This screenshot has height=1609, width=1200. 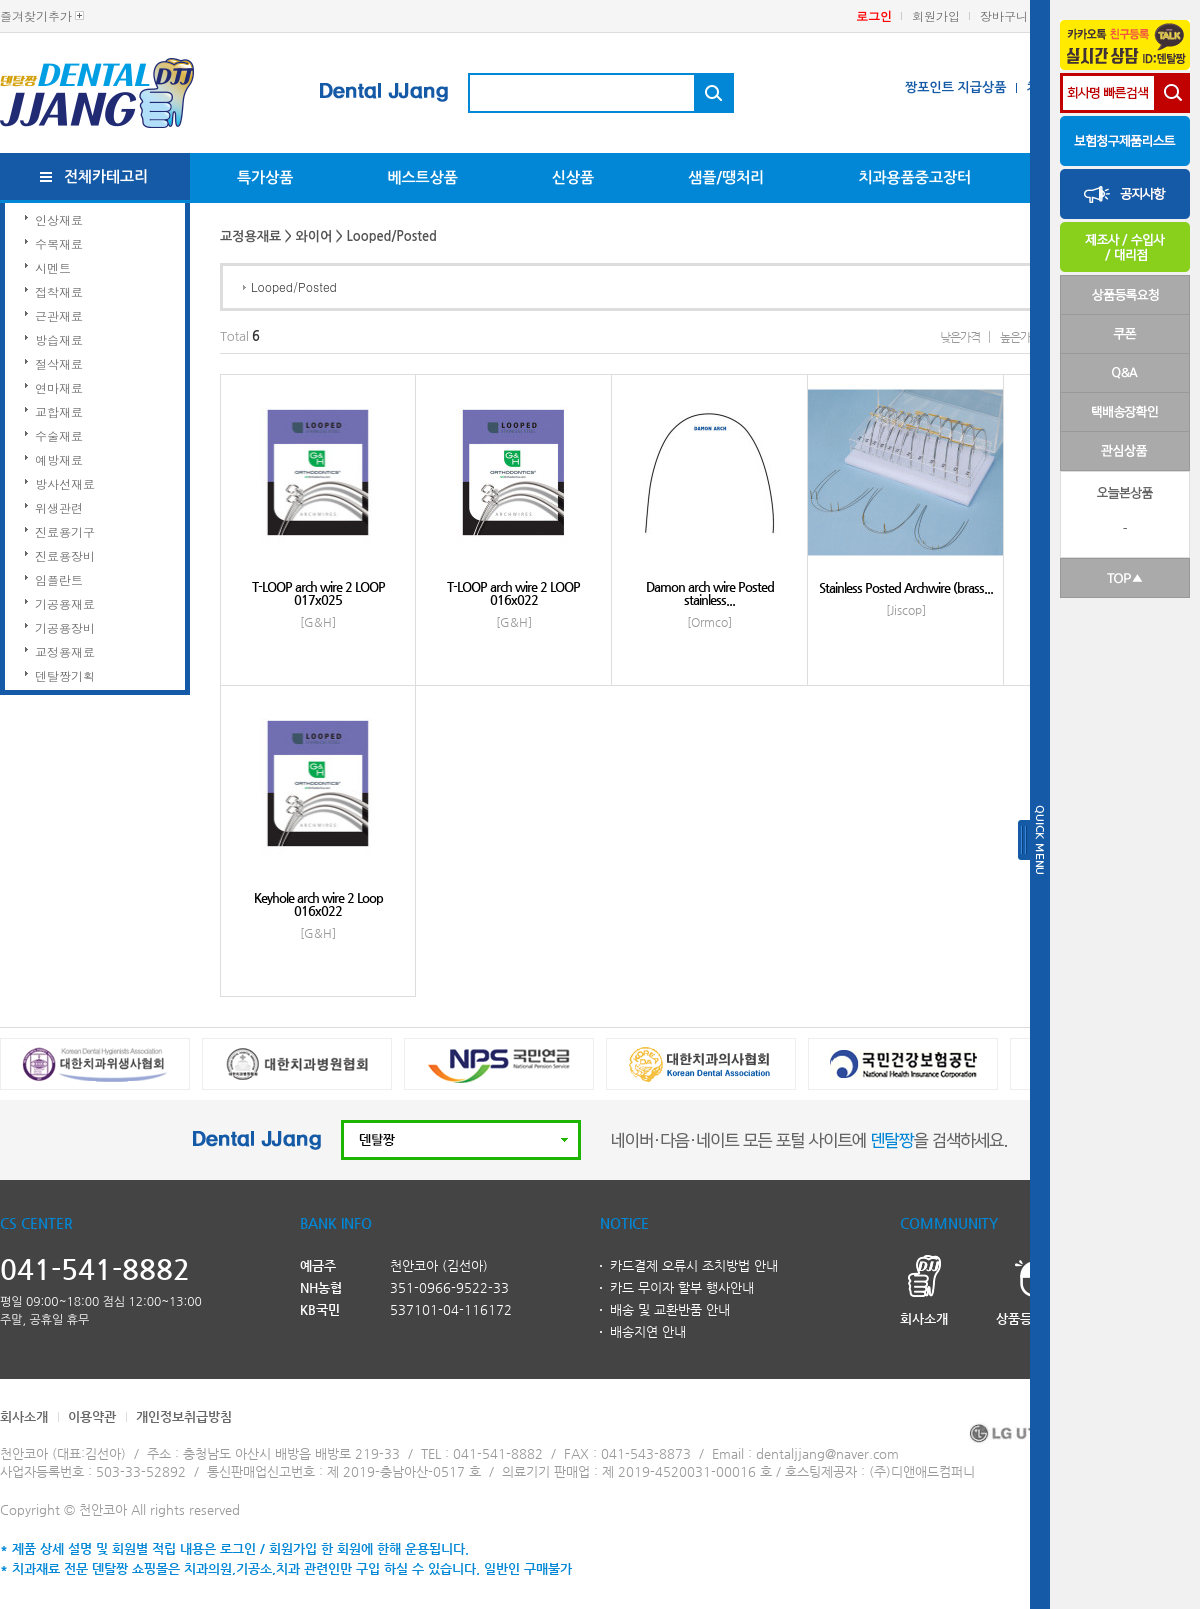 I want to click on 수복재료, so click(x=59, y=243).